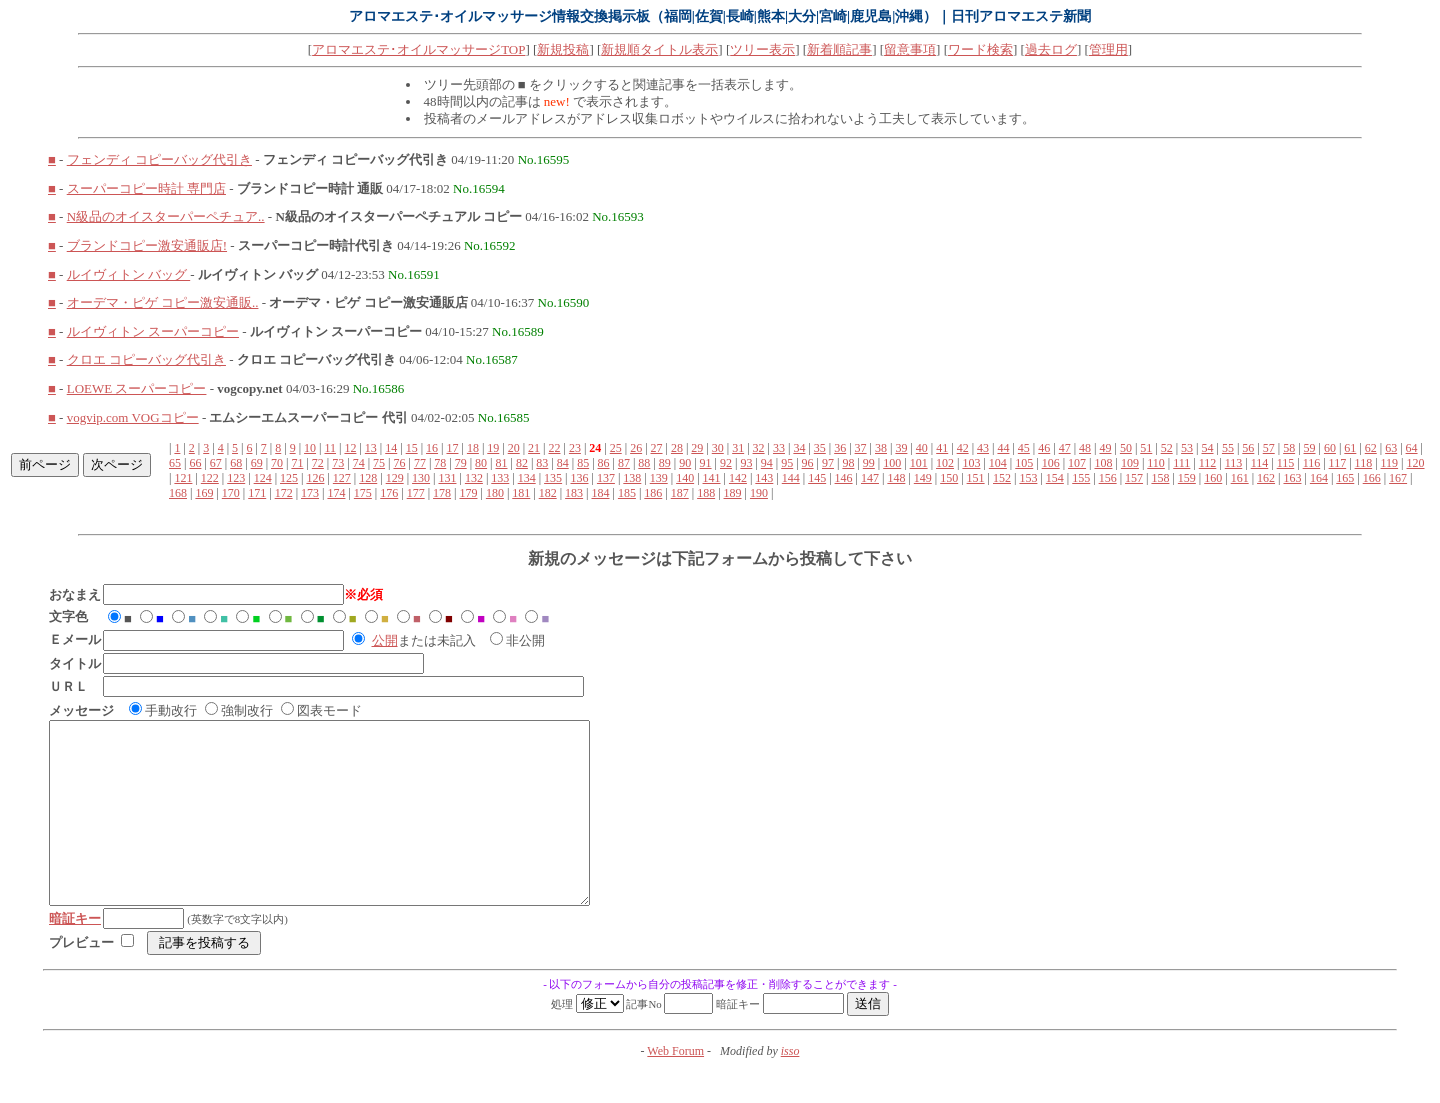 The width and height of the screenshot is (1440, 1103). I want to click on 85, so click(583, 463).